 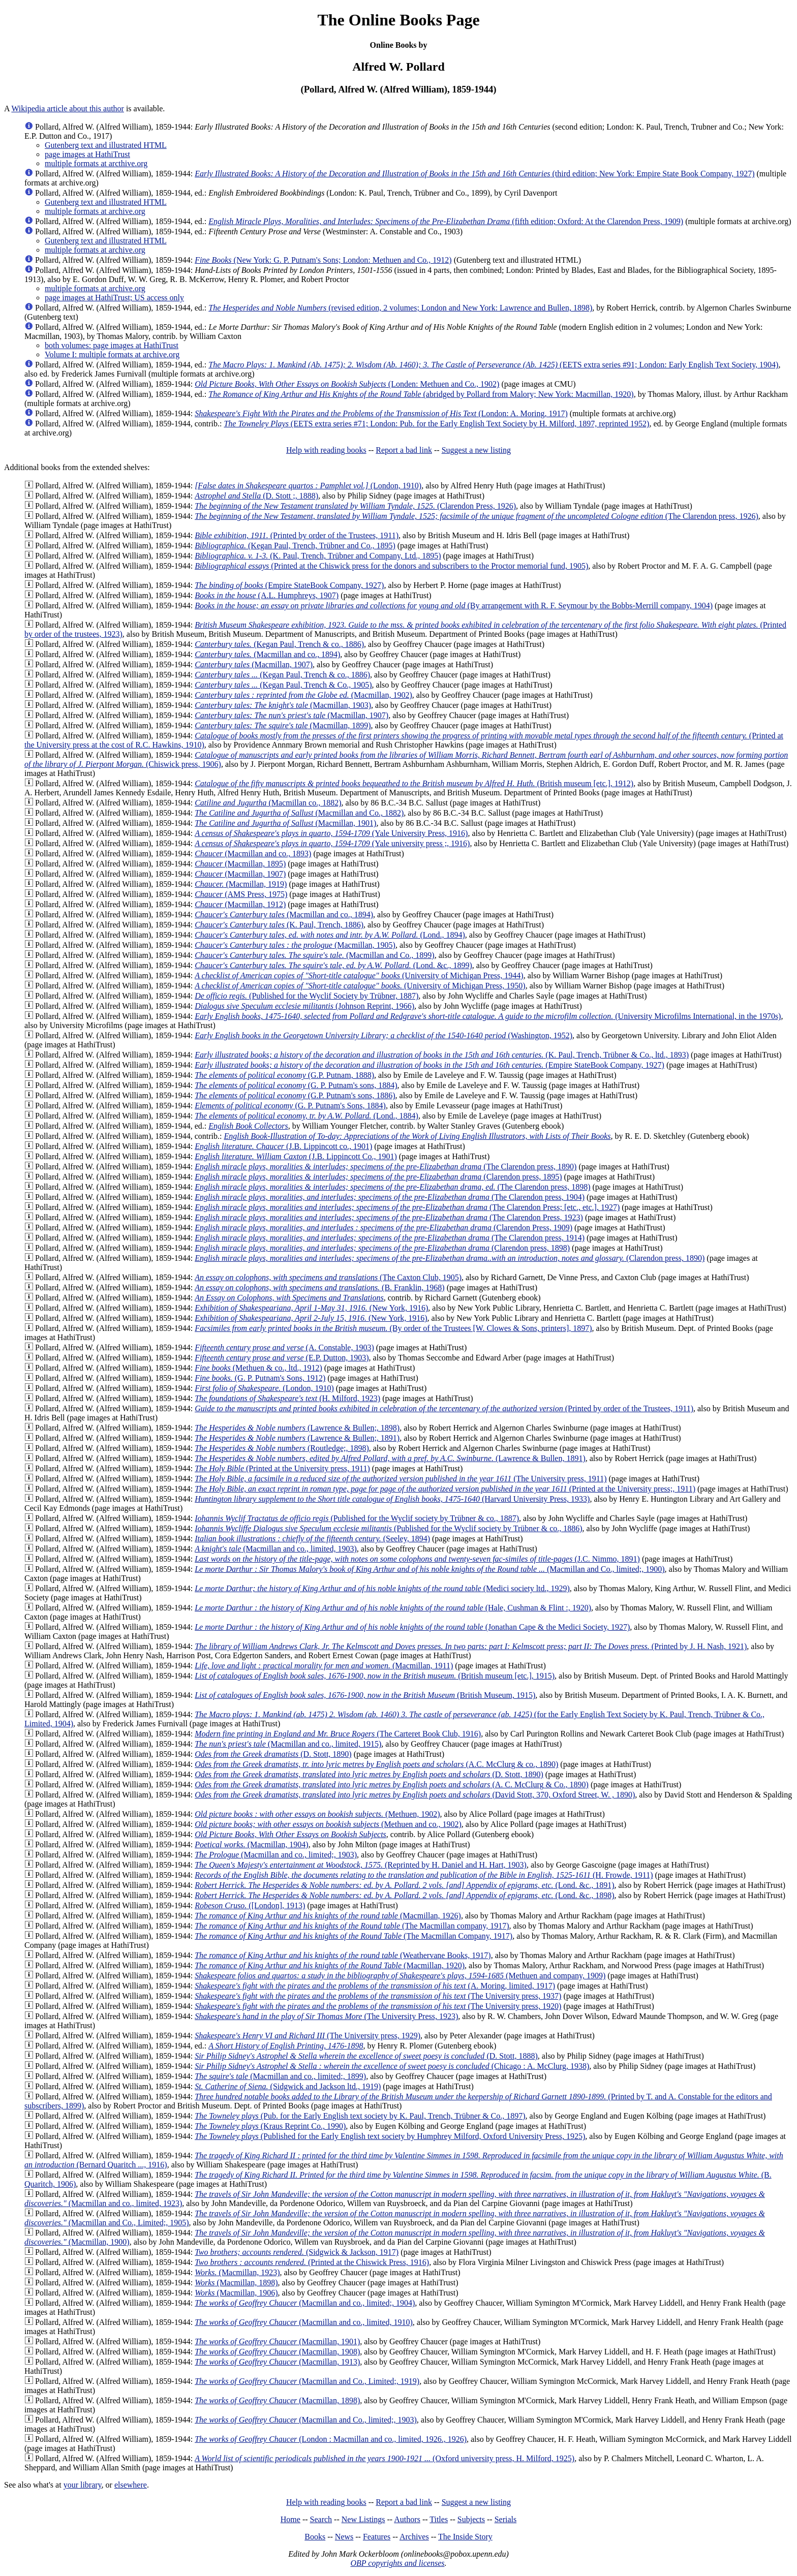 I want to click on (Sidgwick & Jackson, 1917), so click(x=296, y=2252).